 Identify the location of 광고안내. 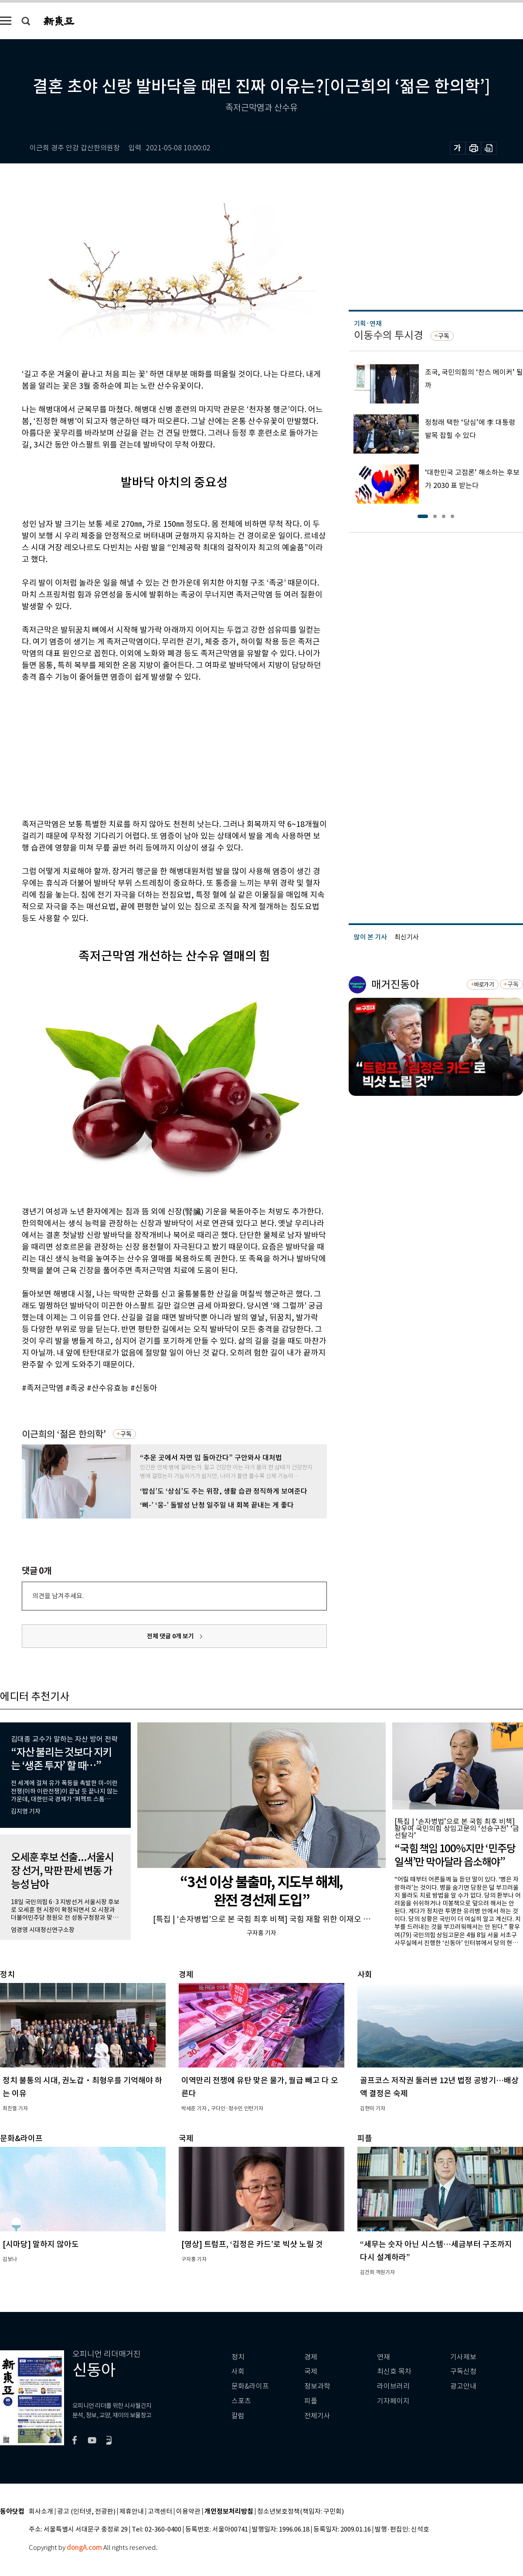
(463, 2386).